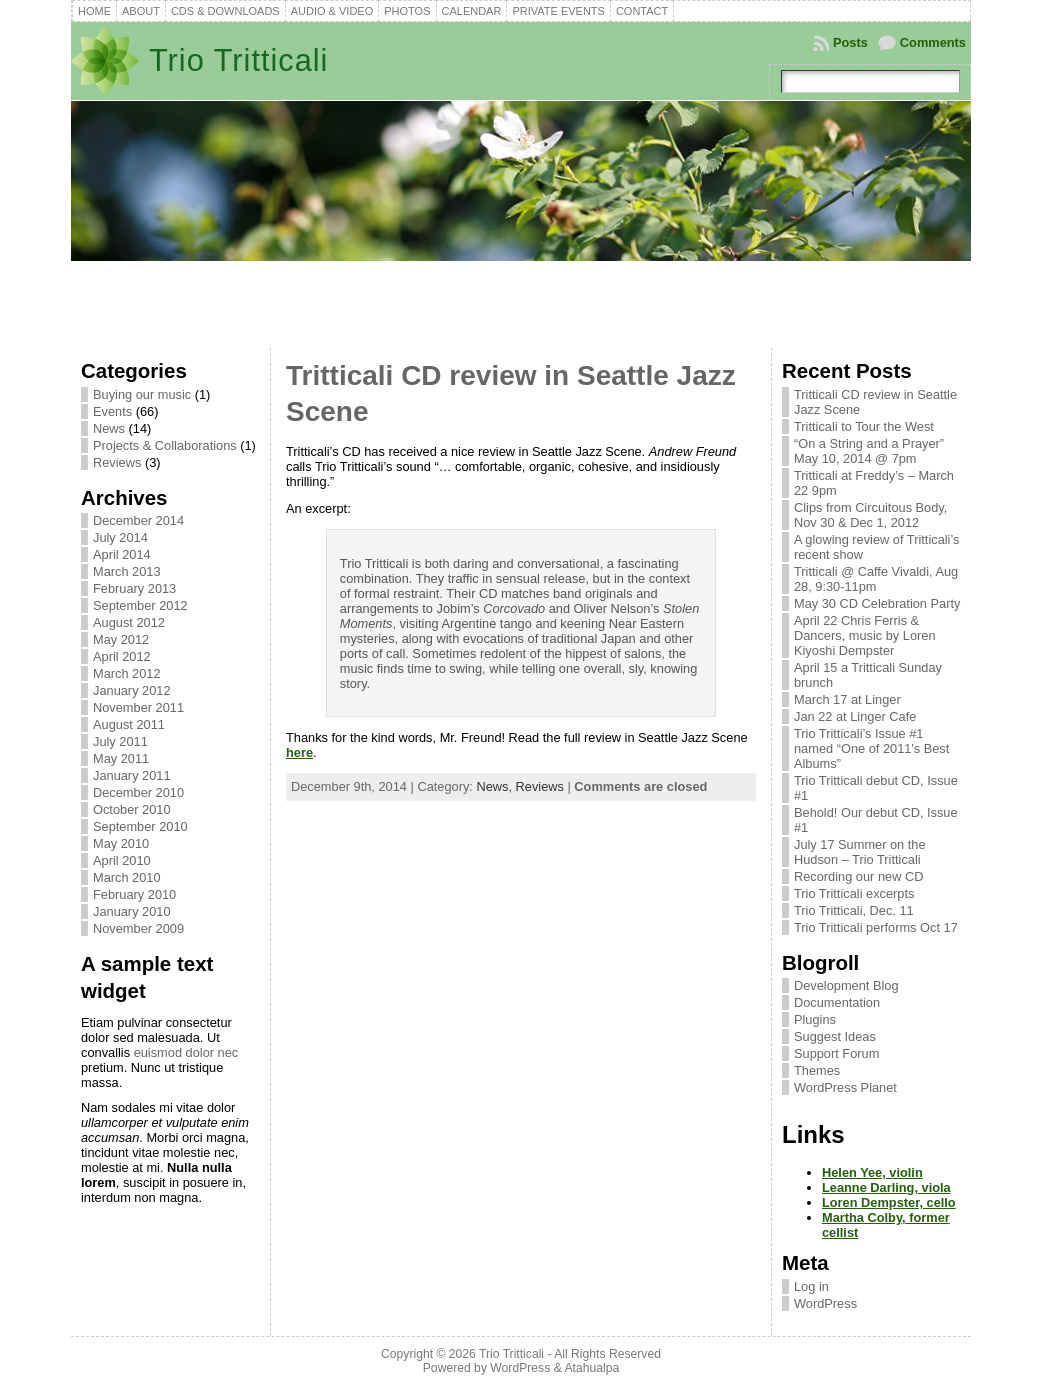 This screenshot has height=1385, width=1042. Describe the element at coordinates (121, 639) in the screenshot. I see `May 2012` at that location.